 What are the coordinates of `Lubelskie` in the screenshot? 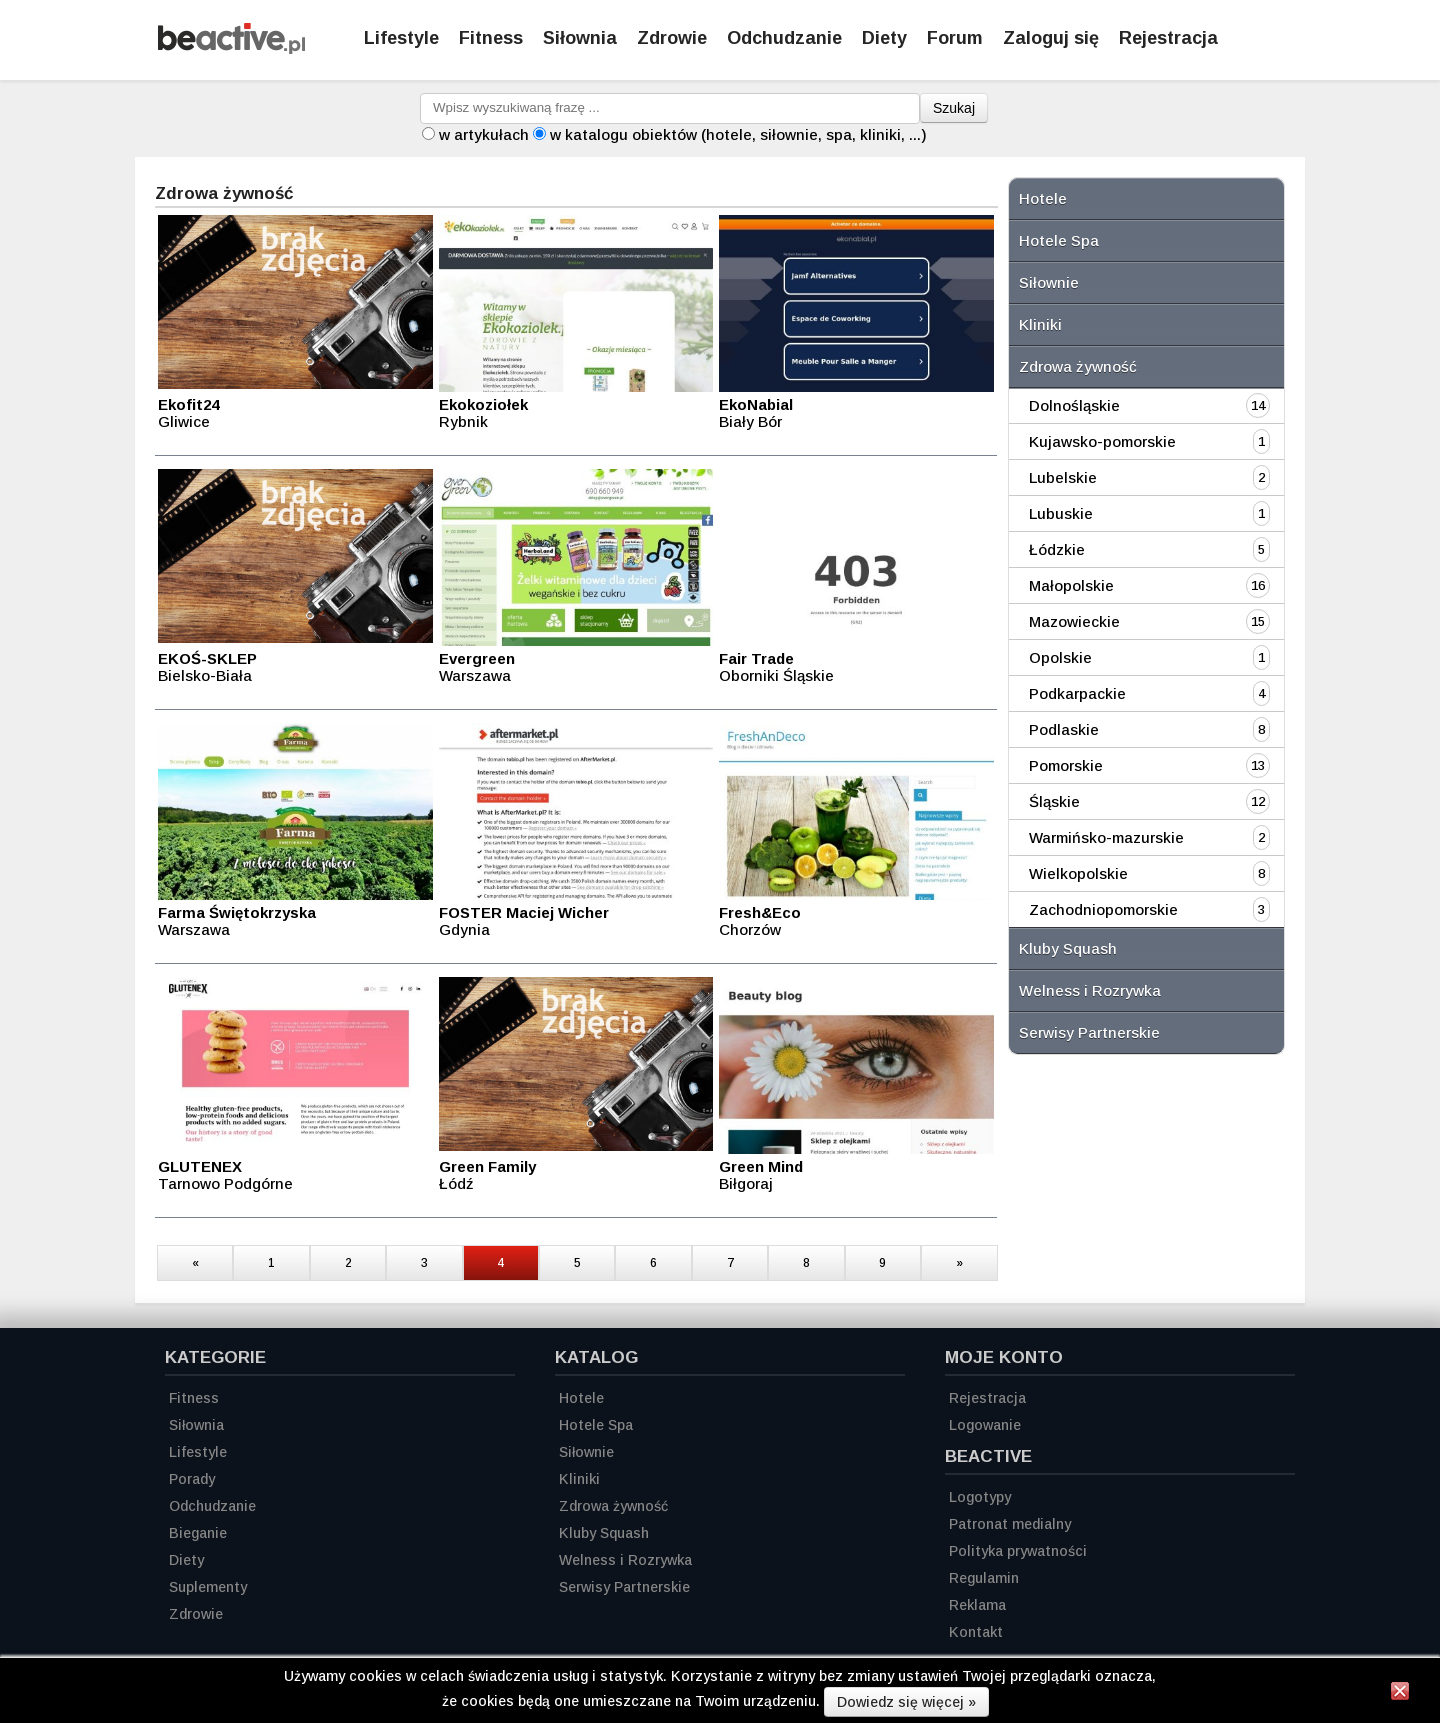 It's located at (1063, 477).